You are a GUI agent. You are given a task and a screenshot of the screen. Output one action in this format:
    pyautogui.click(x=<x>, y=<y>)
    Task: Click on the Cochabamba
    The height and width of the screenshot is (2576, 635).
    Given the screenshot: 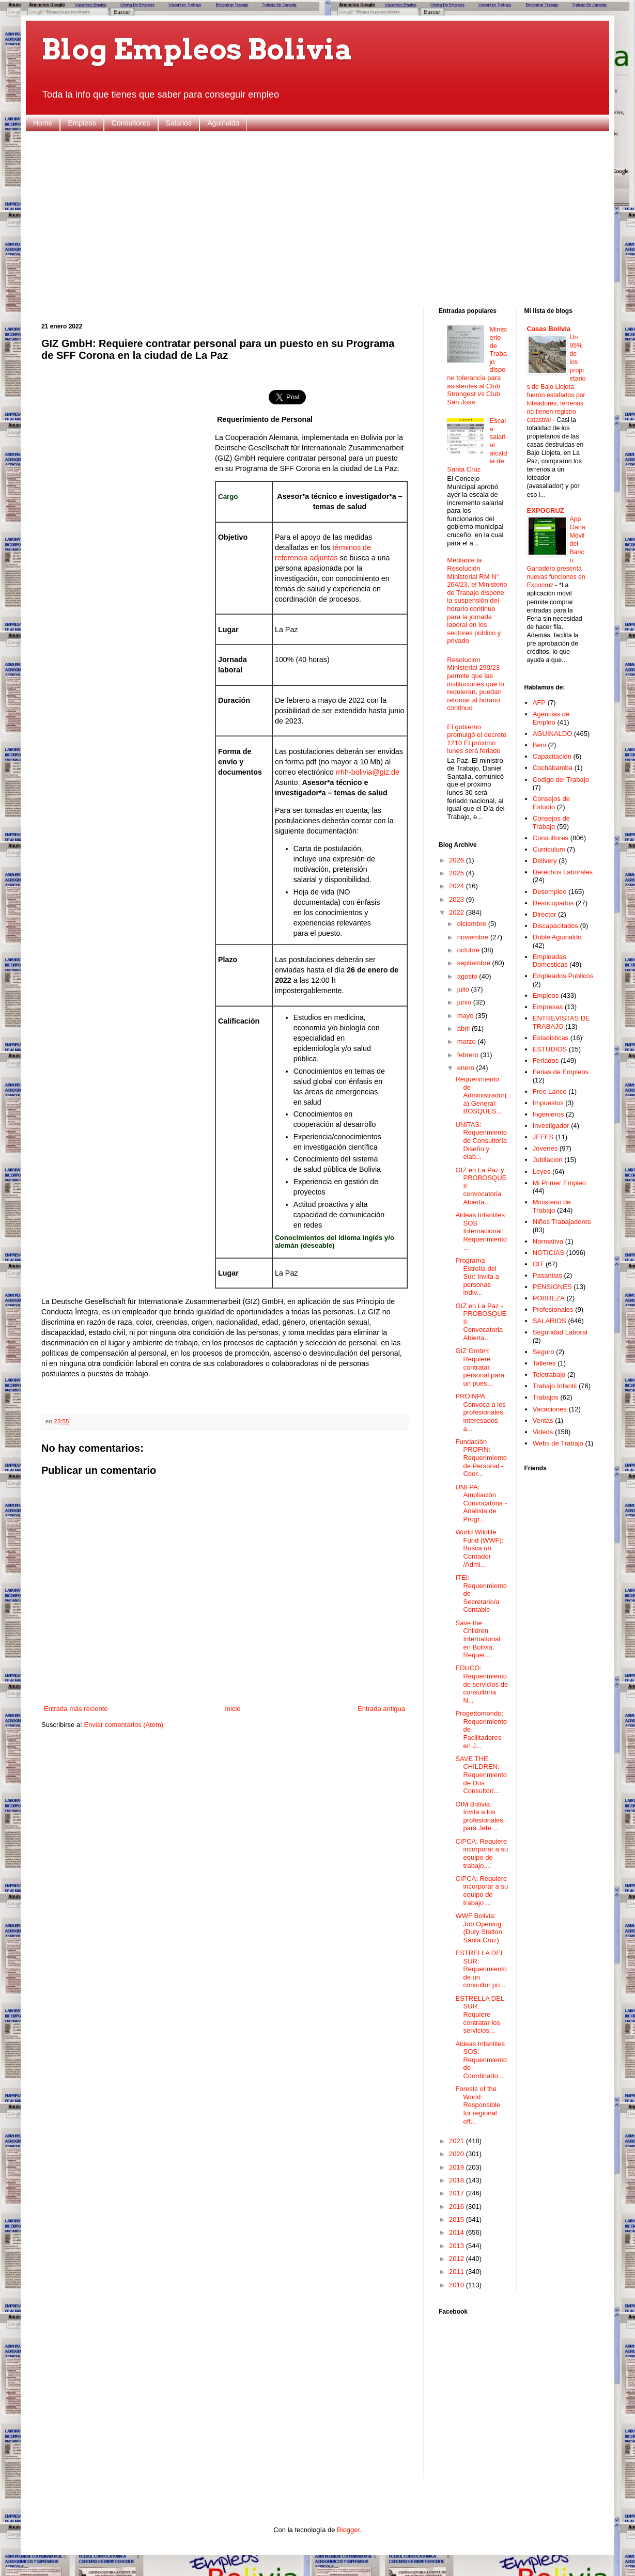 What is the action you would take?
    pyautogui.click(x=552, y=768)
    